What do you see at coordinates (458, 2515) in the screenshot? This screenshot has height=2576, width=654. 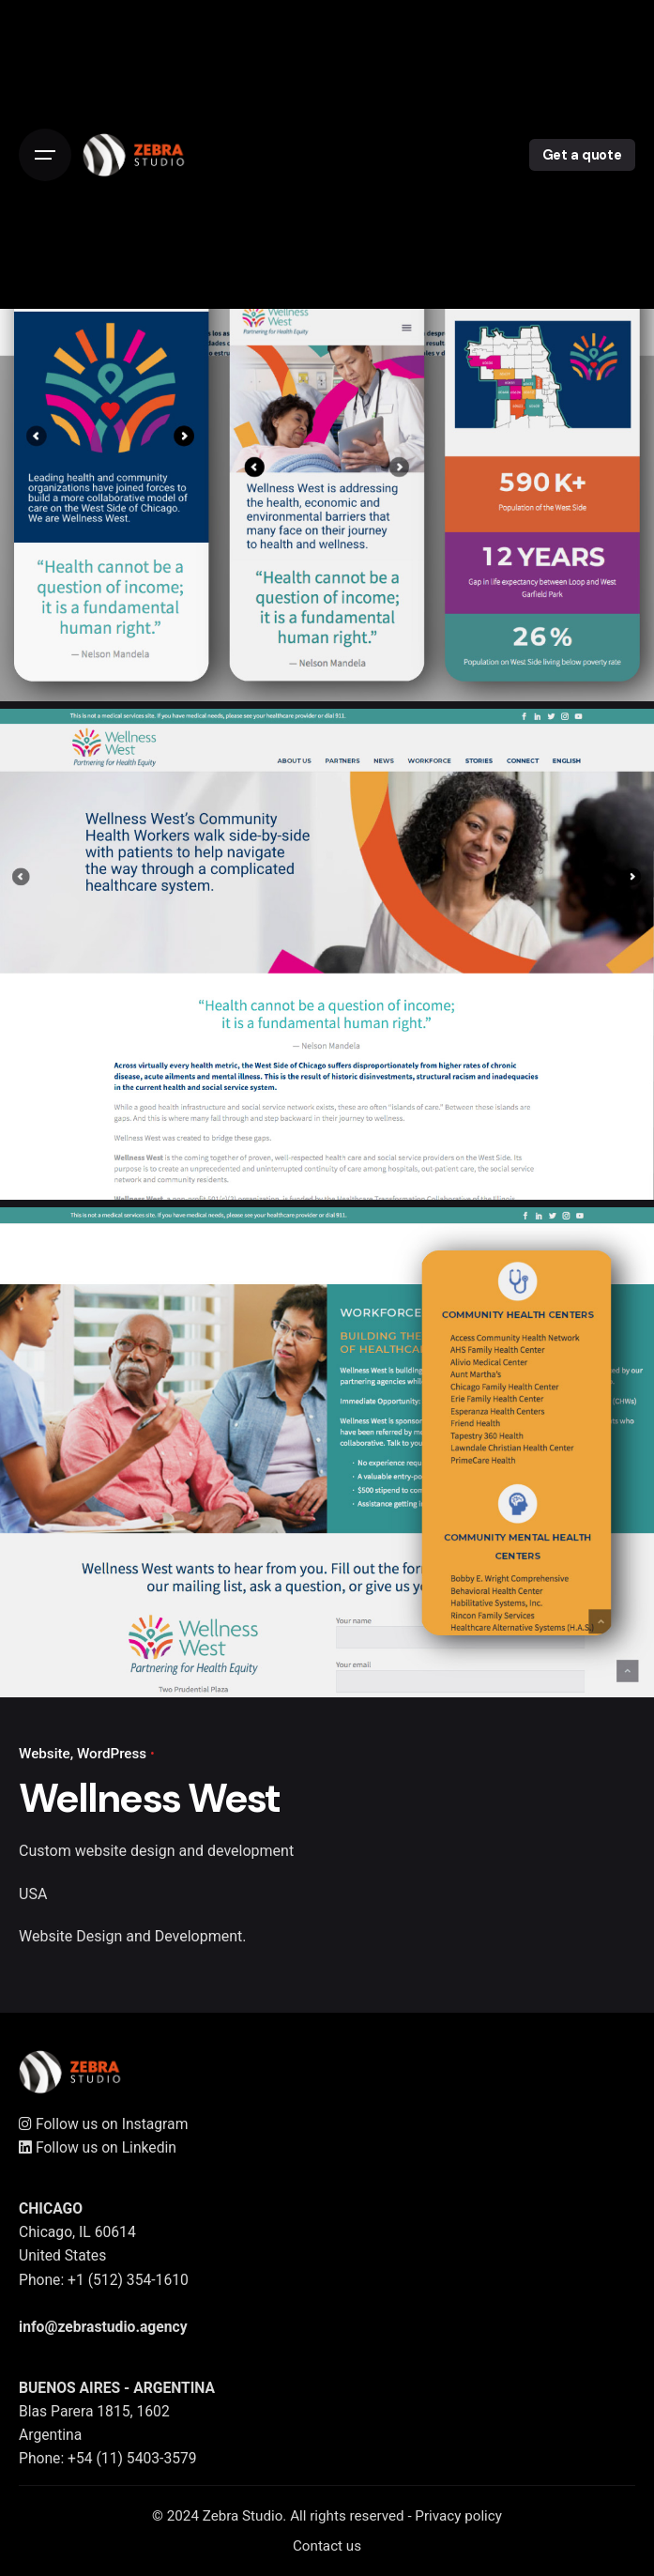 I see `Privacy policy` at bounding box center [458, 2515].